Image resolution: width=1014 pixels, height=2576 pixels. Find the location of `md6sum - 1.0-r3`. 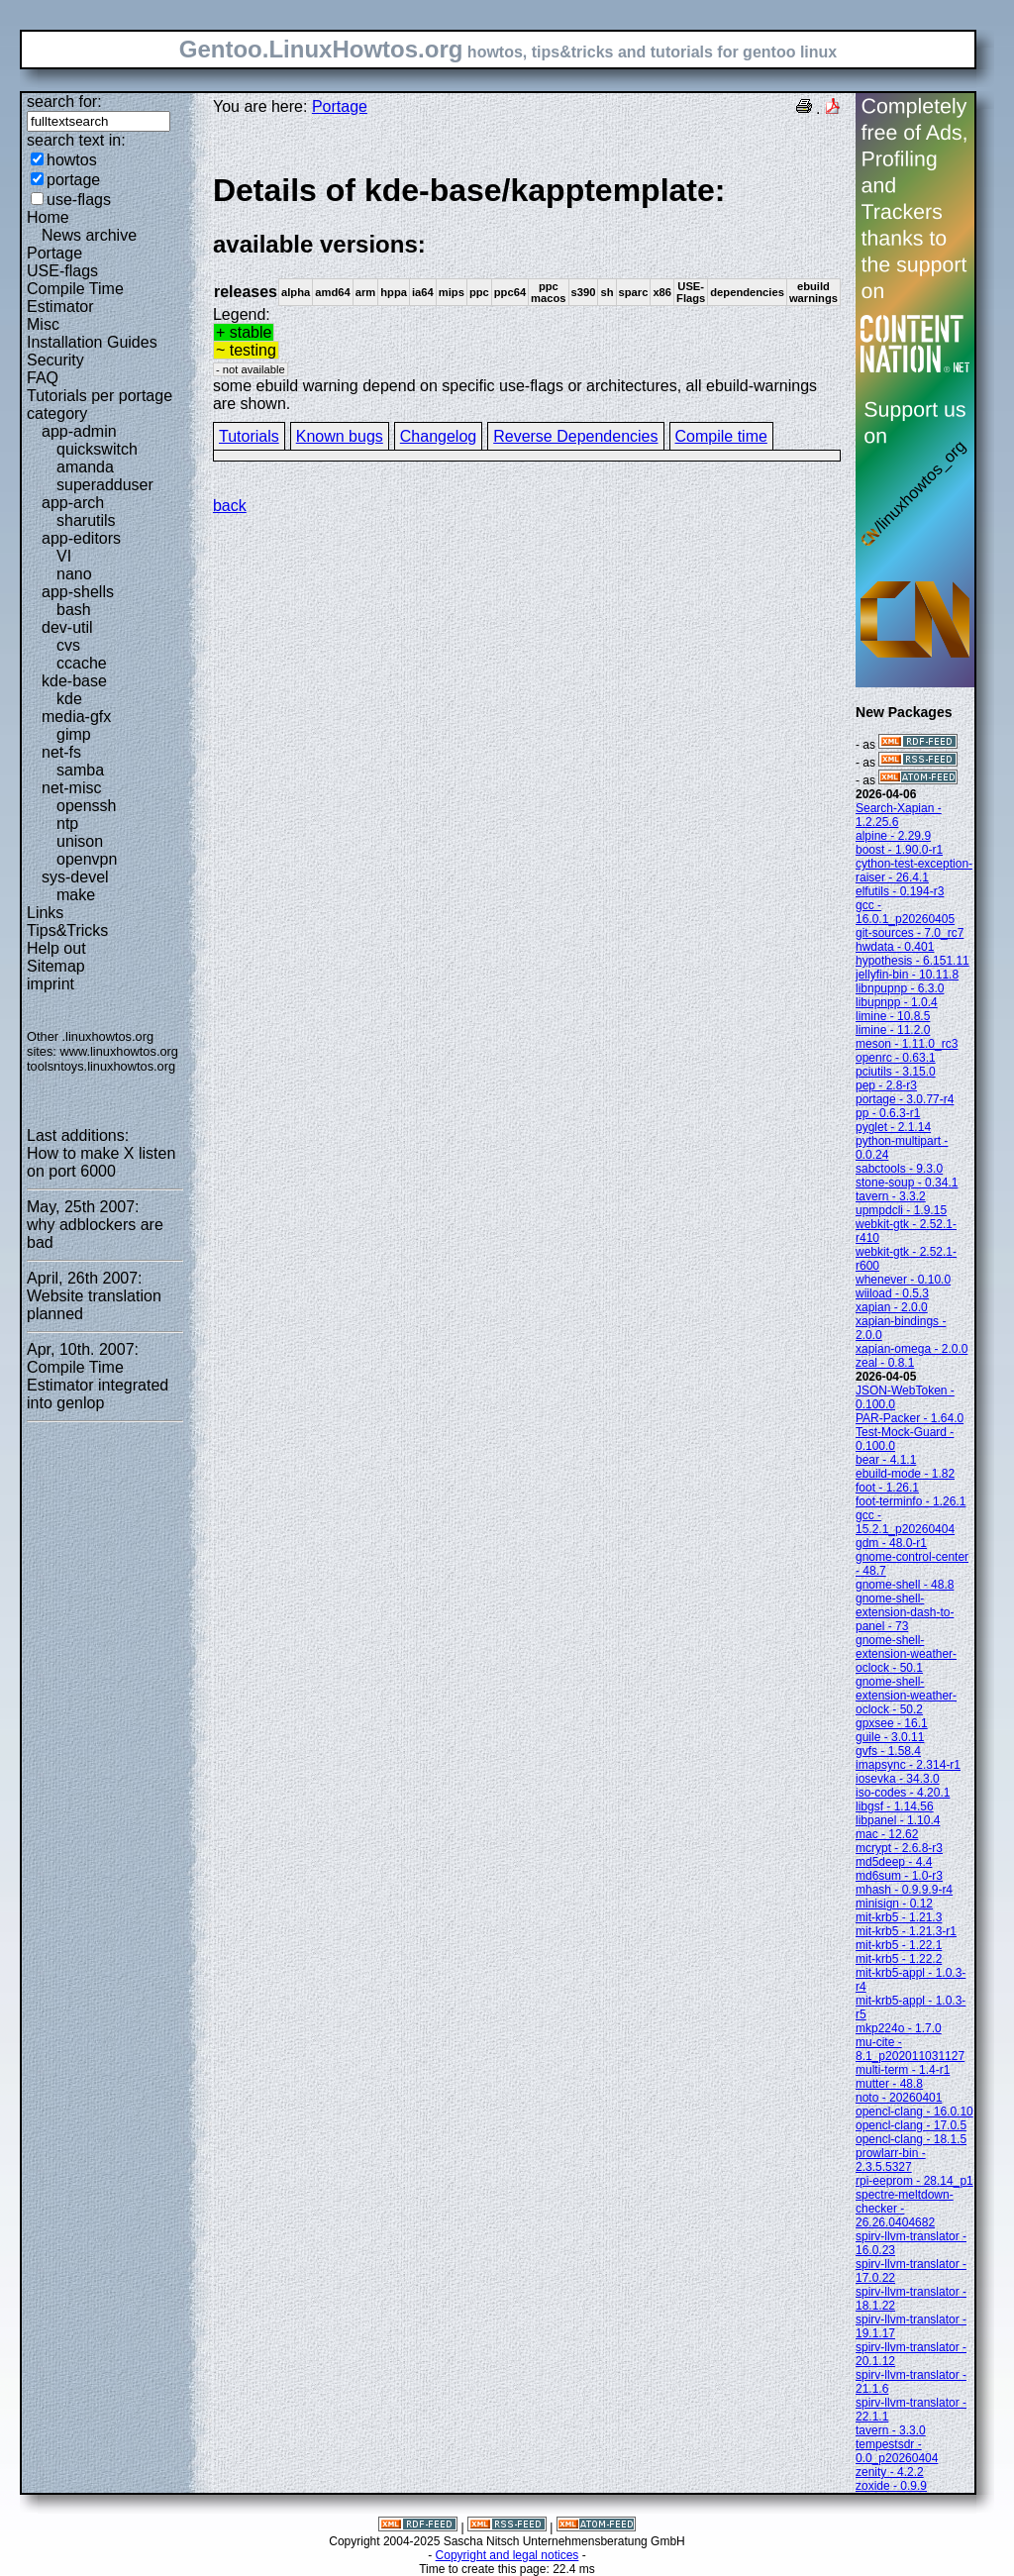

md6sum - 1.0-r3 is located at coordinates (899, 1876).